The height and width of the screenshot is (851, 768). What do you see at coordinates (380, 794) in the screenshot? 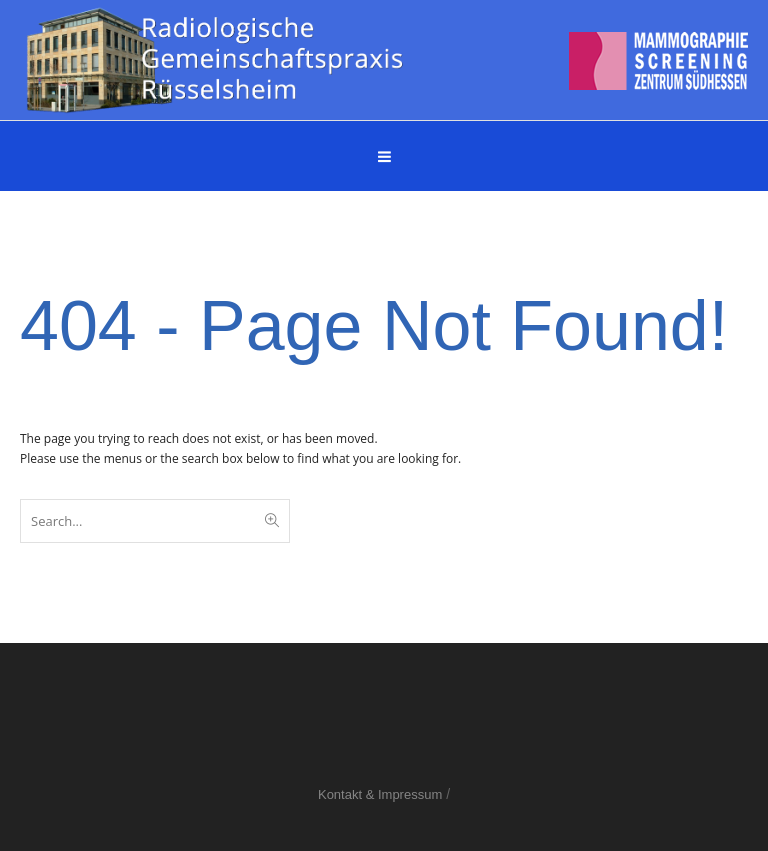
I see `Kontakt & Impressum` at bounding box center [380, 794].